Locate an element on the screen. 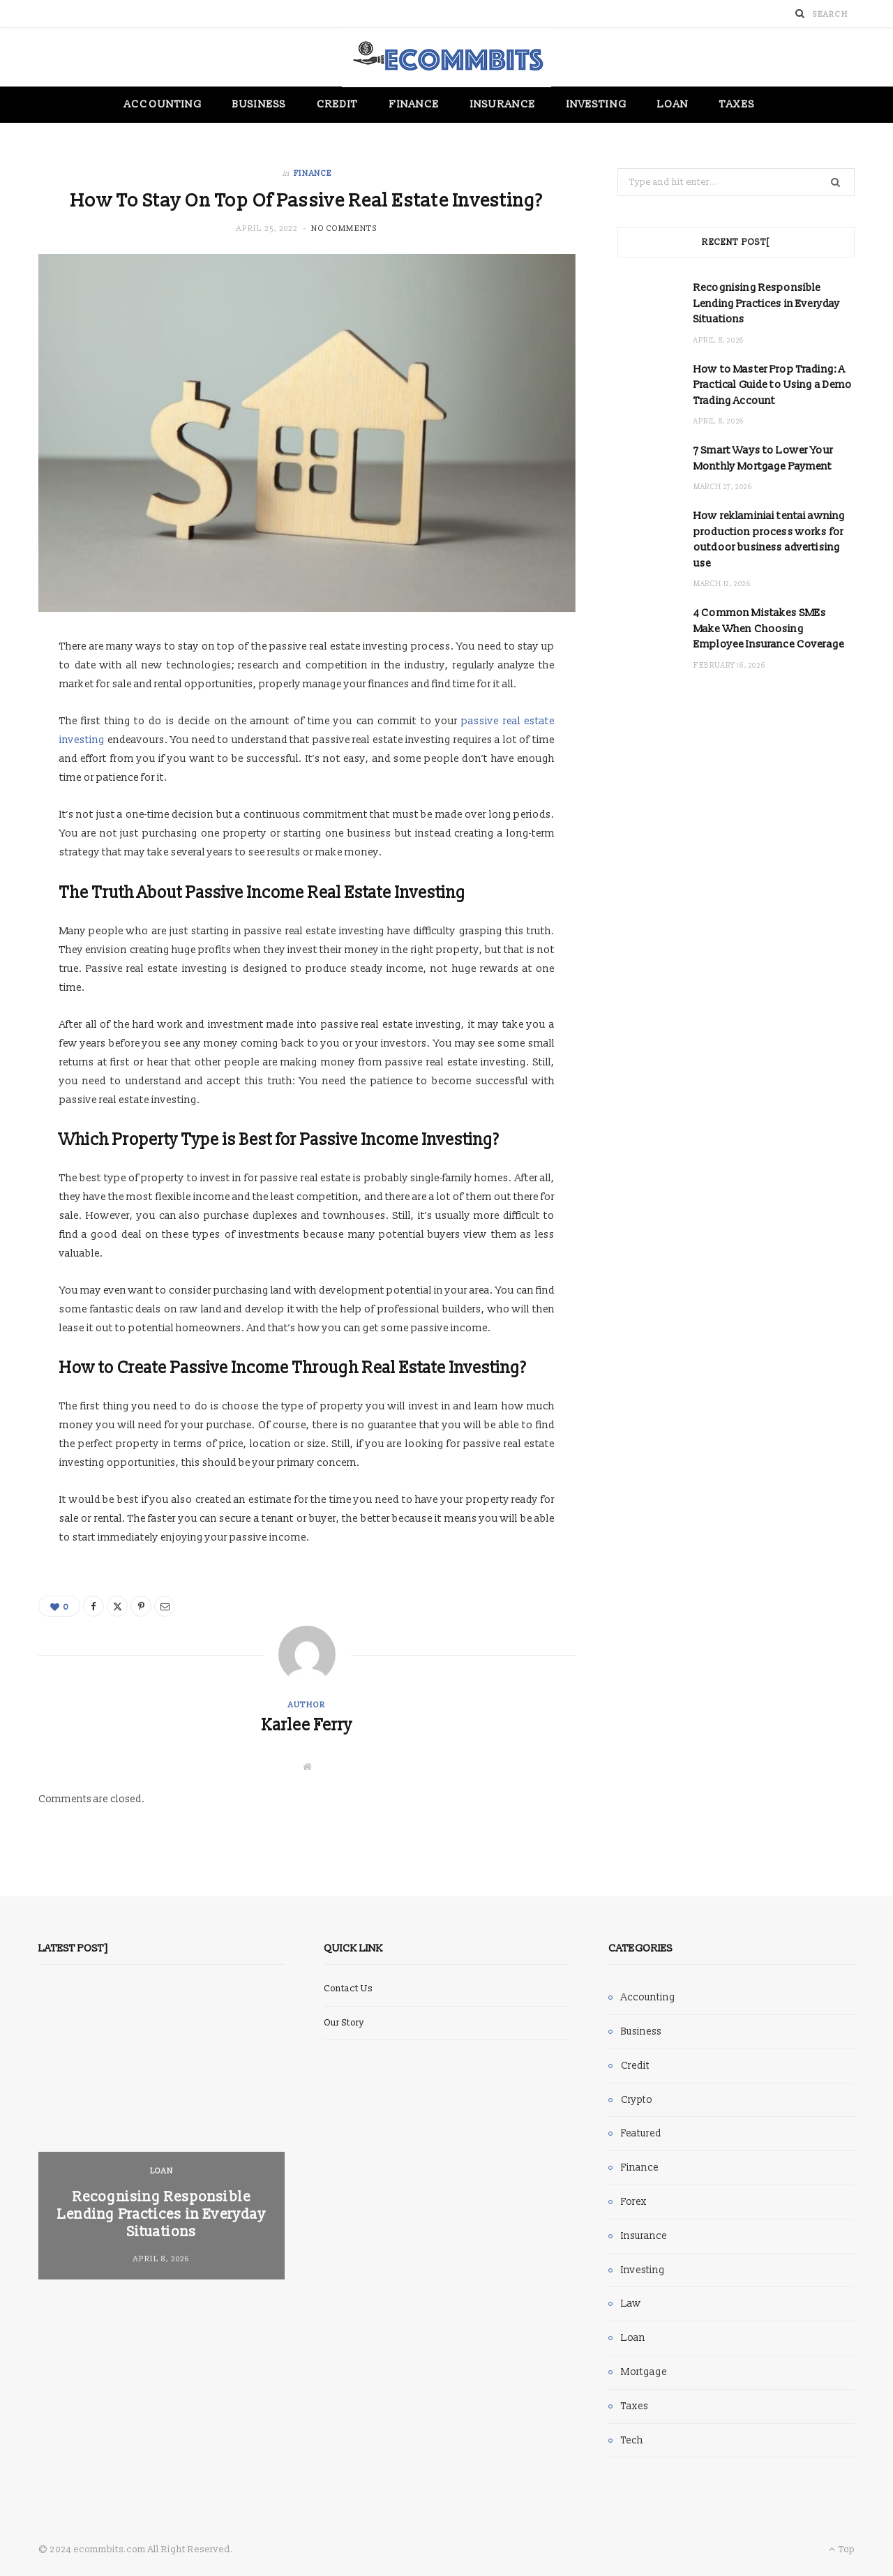 The width and height of the screenshot is (893, 2576). Taxes is located at coordinates (736, 104).